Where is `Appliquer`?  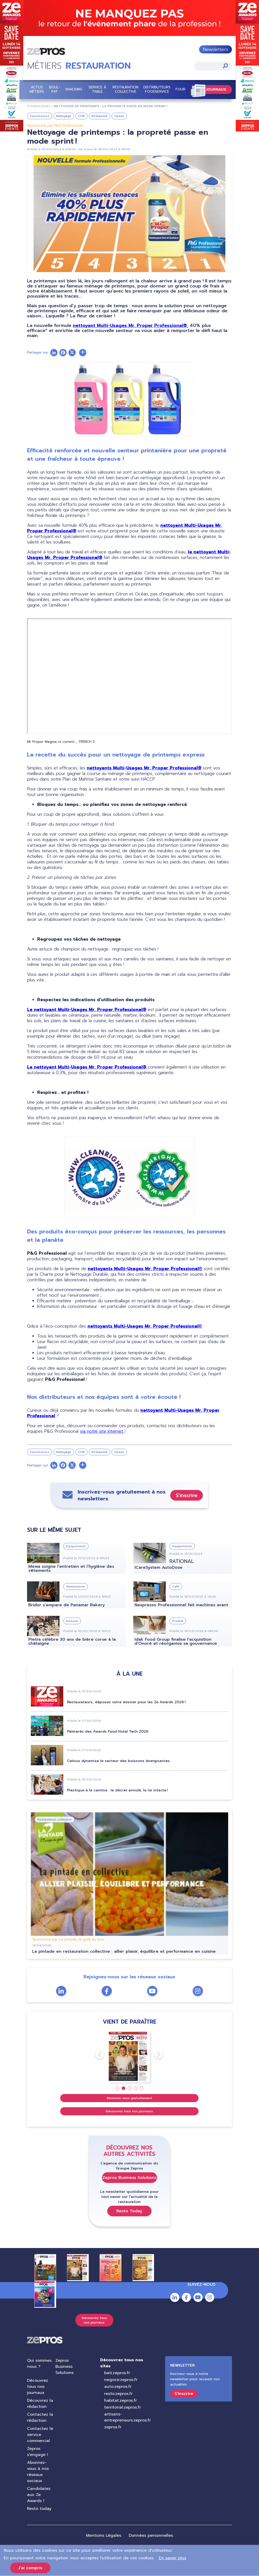 Appliquer is located at coordinates (225, 66).